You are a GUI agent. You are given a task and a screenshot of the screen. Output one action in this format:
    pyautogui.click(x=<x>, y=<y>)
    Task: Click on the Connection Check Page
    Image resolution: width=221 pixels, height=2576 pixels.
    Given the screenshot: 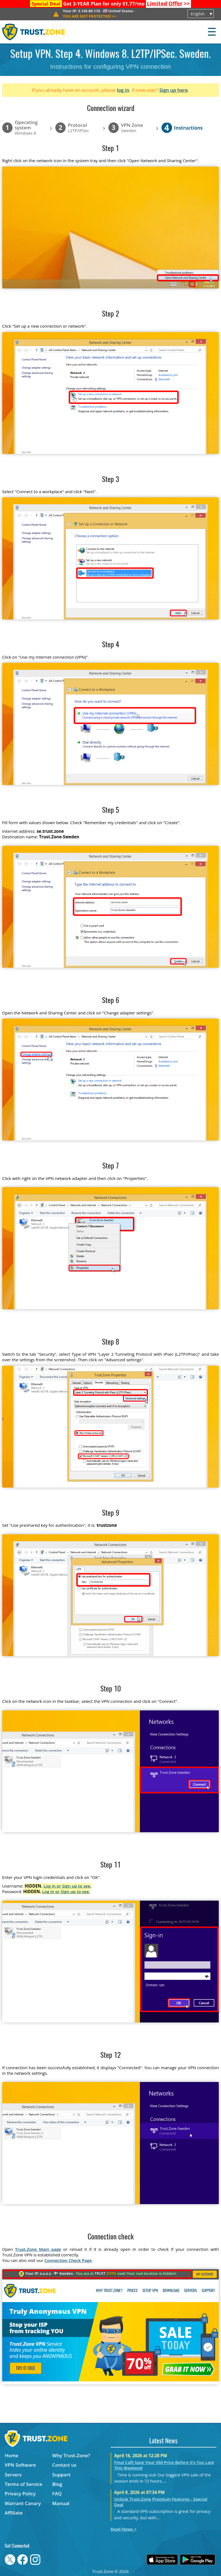 What is the action you would take?
    pyautogui.click(x=68, y=2260)
    